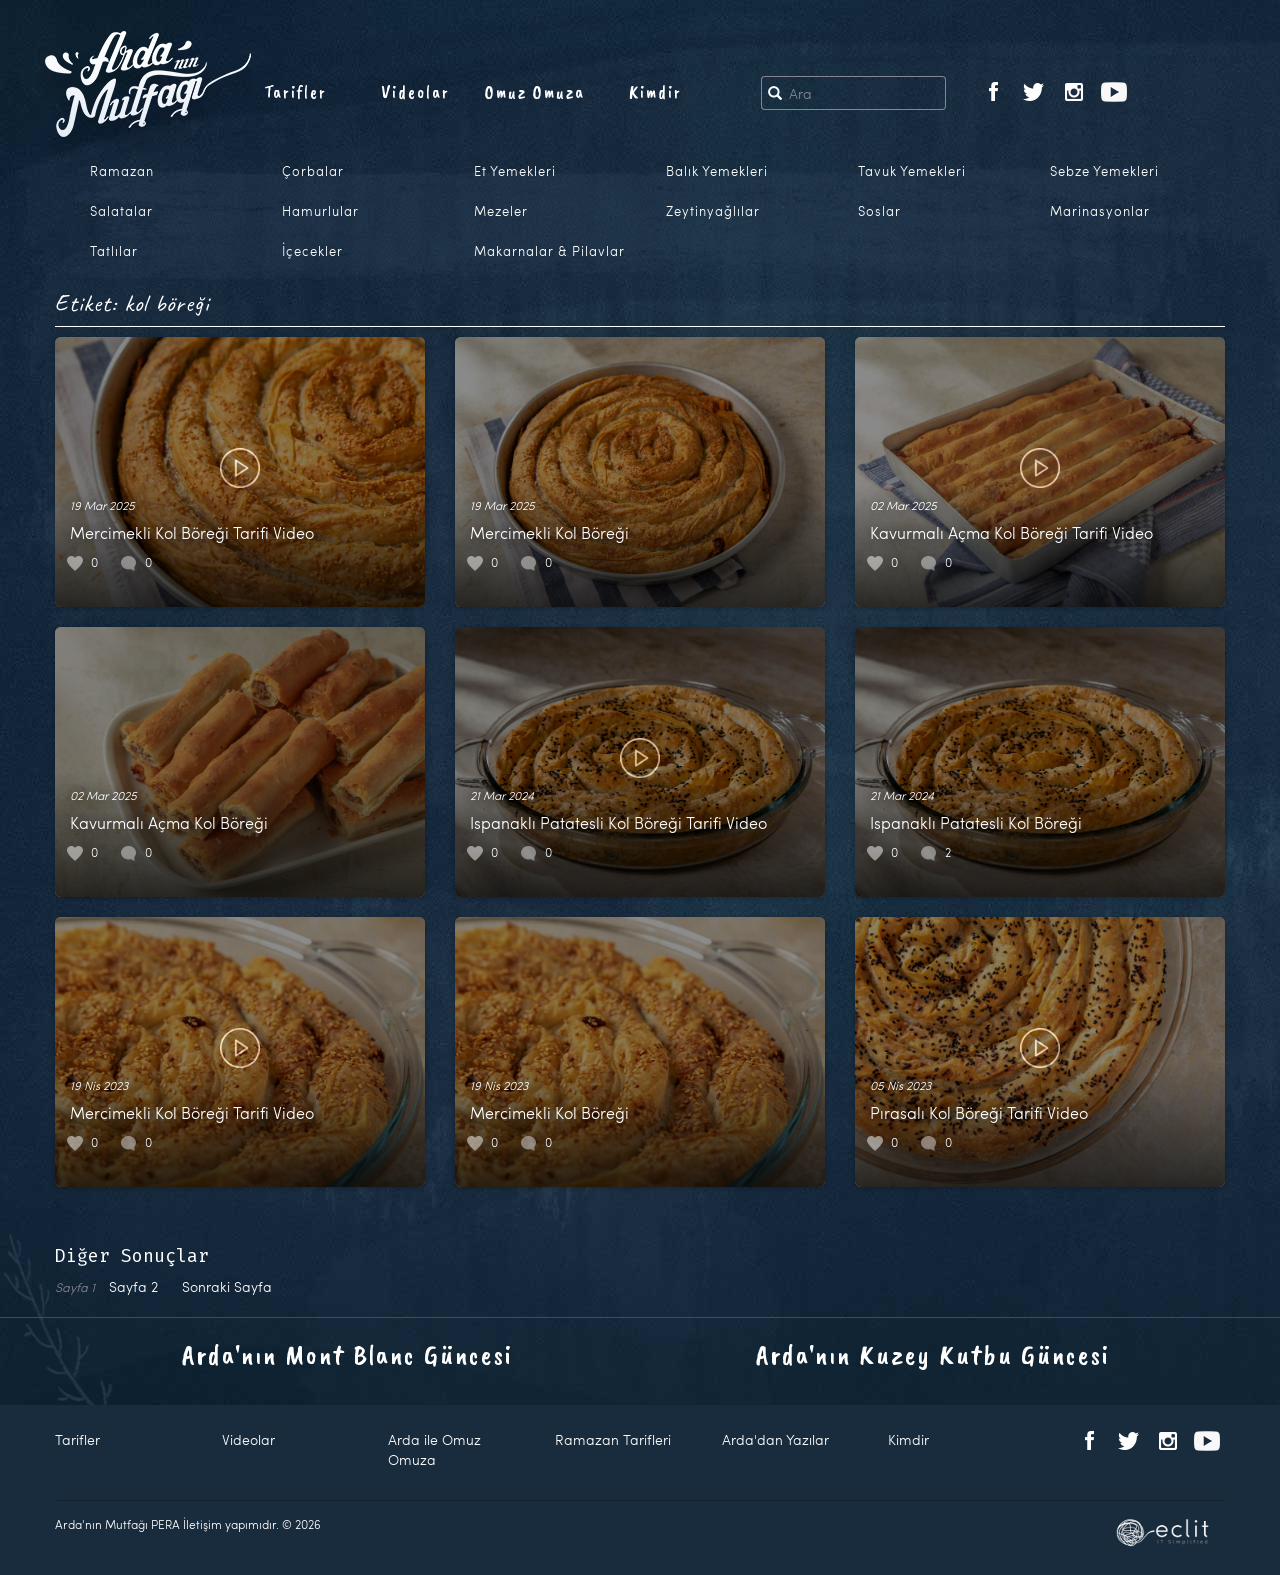  I want to click on Mezeler, so click(501, 211).